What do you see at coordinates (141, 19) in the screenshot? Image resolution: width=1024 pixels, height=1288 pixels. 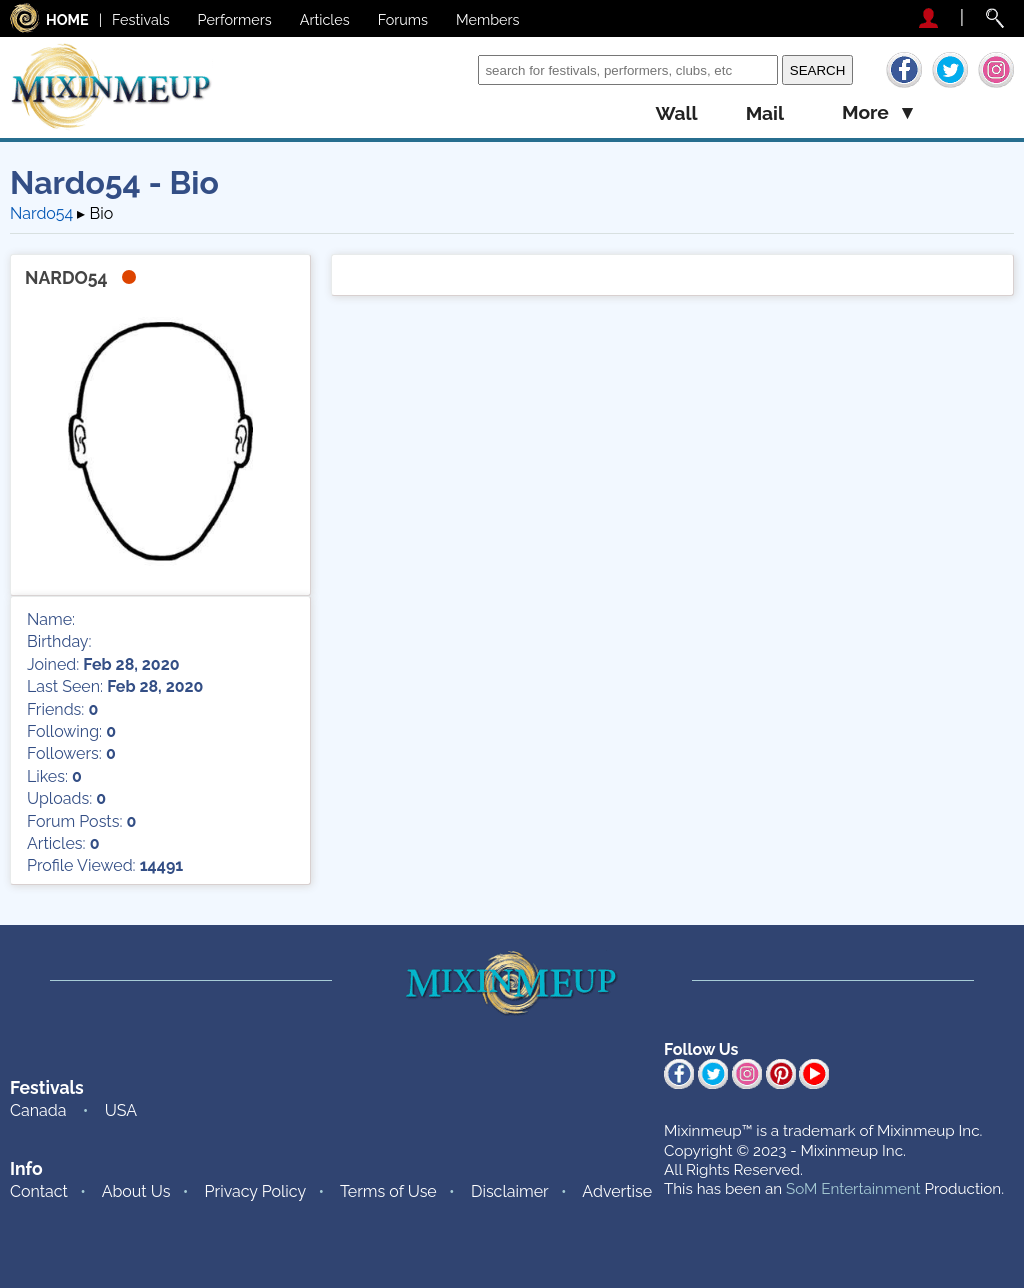 I see `Festivals` at bounding box center [141, 19].